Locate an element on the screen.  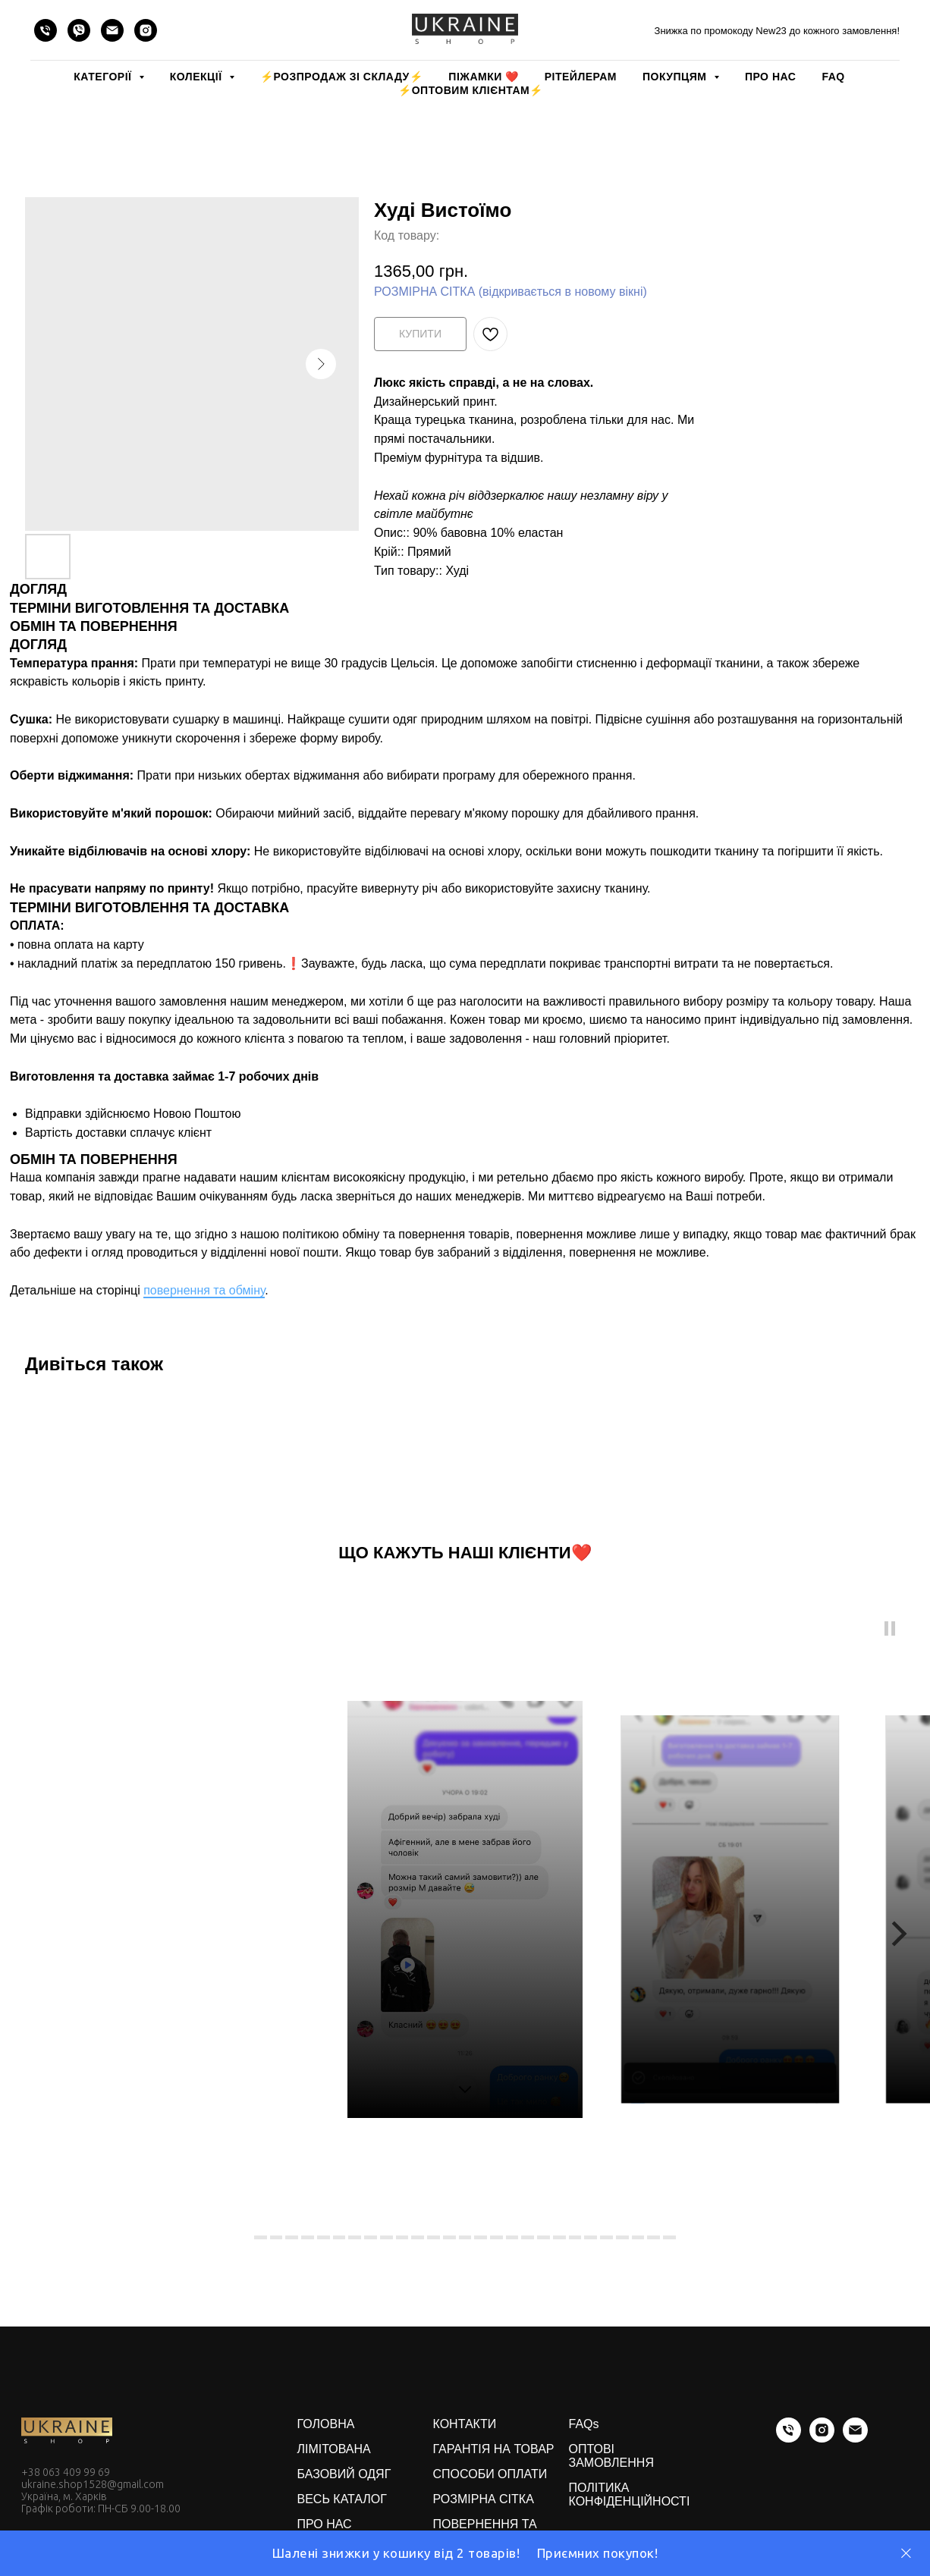
ЛІМІТОВАНА is located at coordinates (334, 2449).